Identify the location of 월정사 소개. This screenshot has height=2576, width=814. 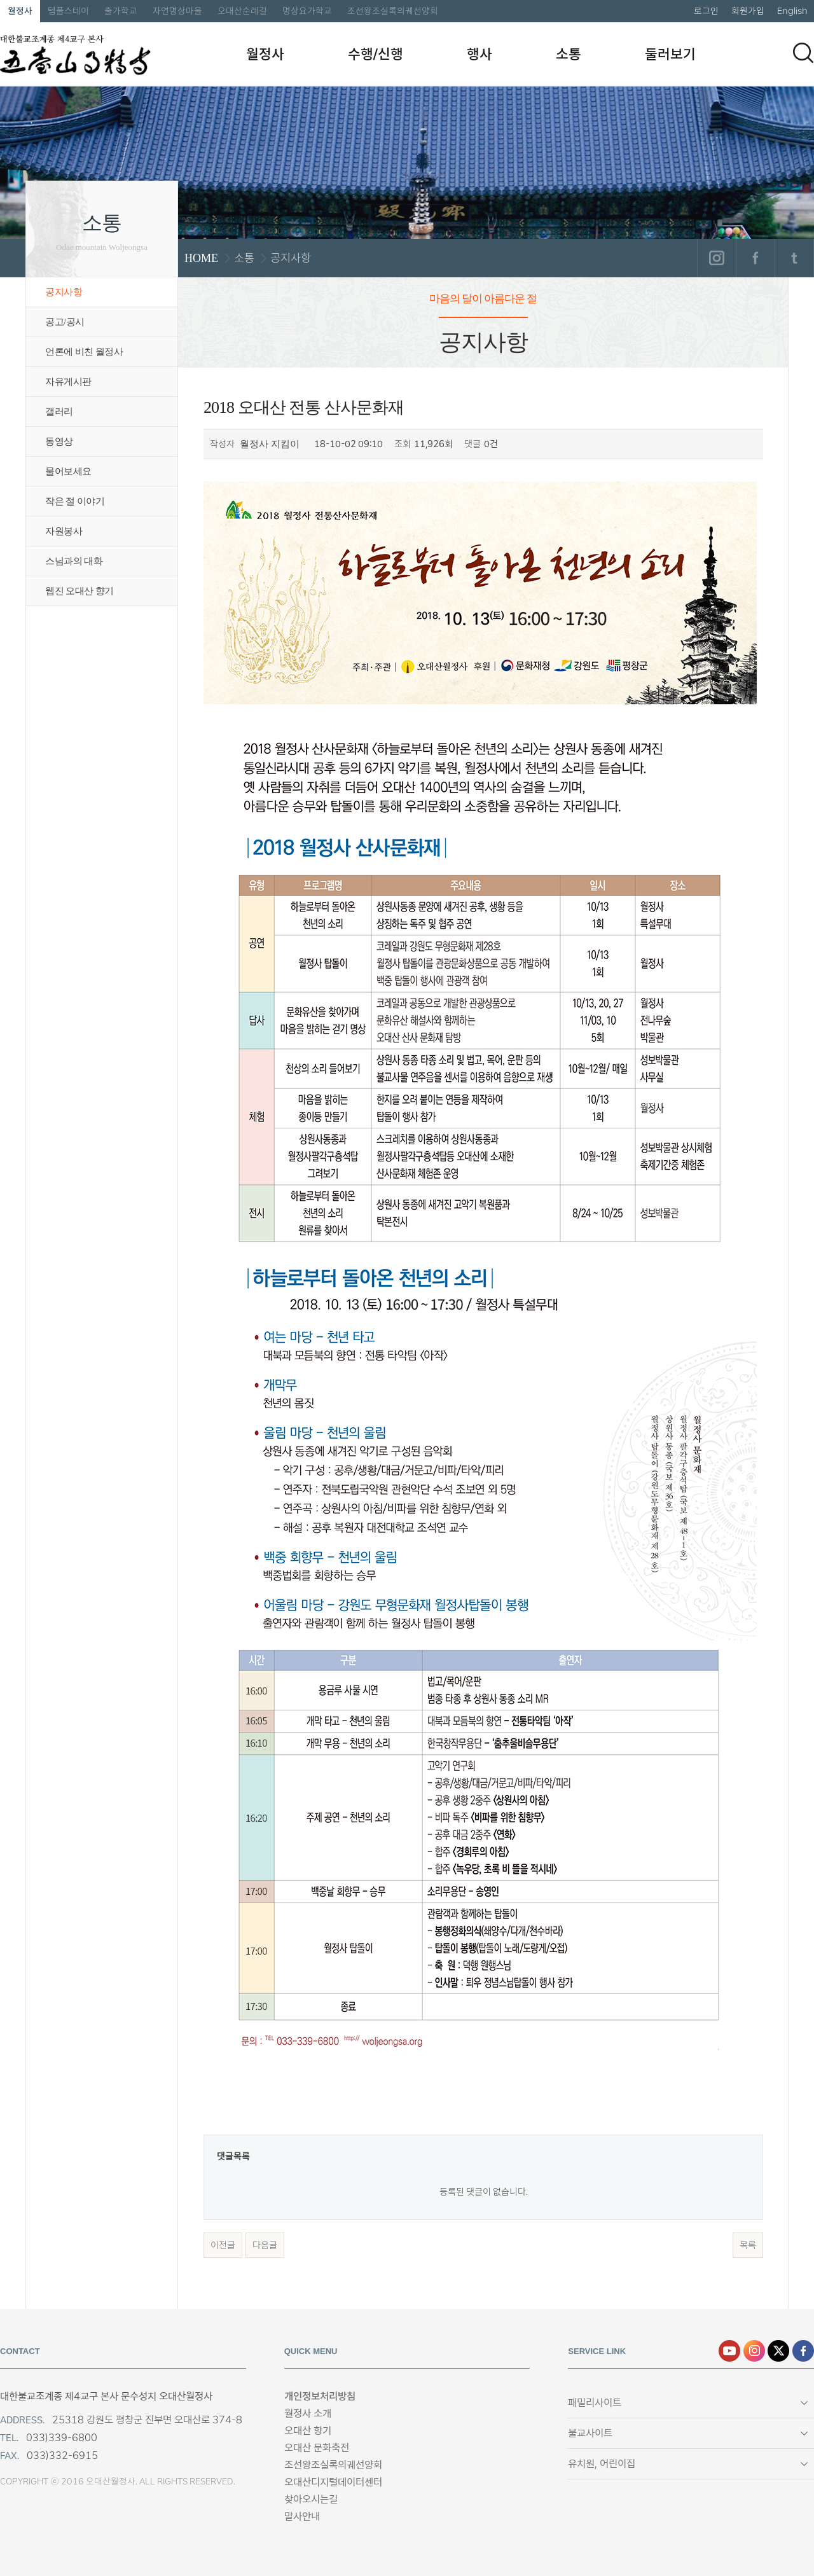
(307, 2413).